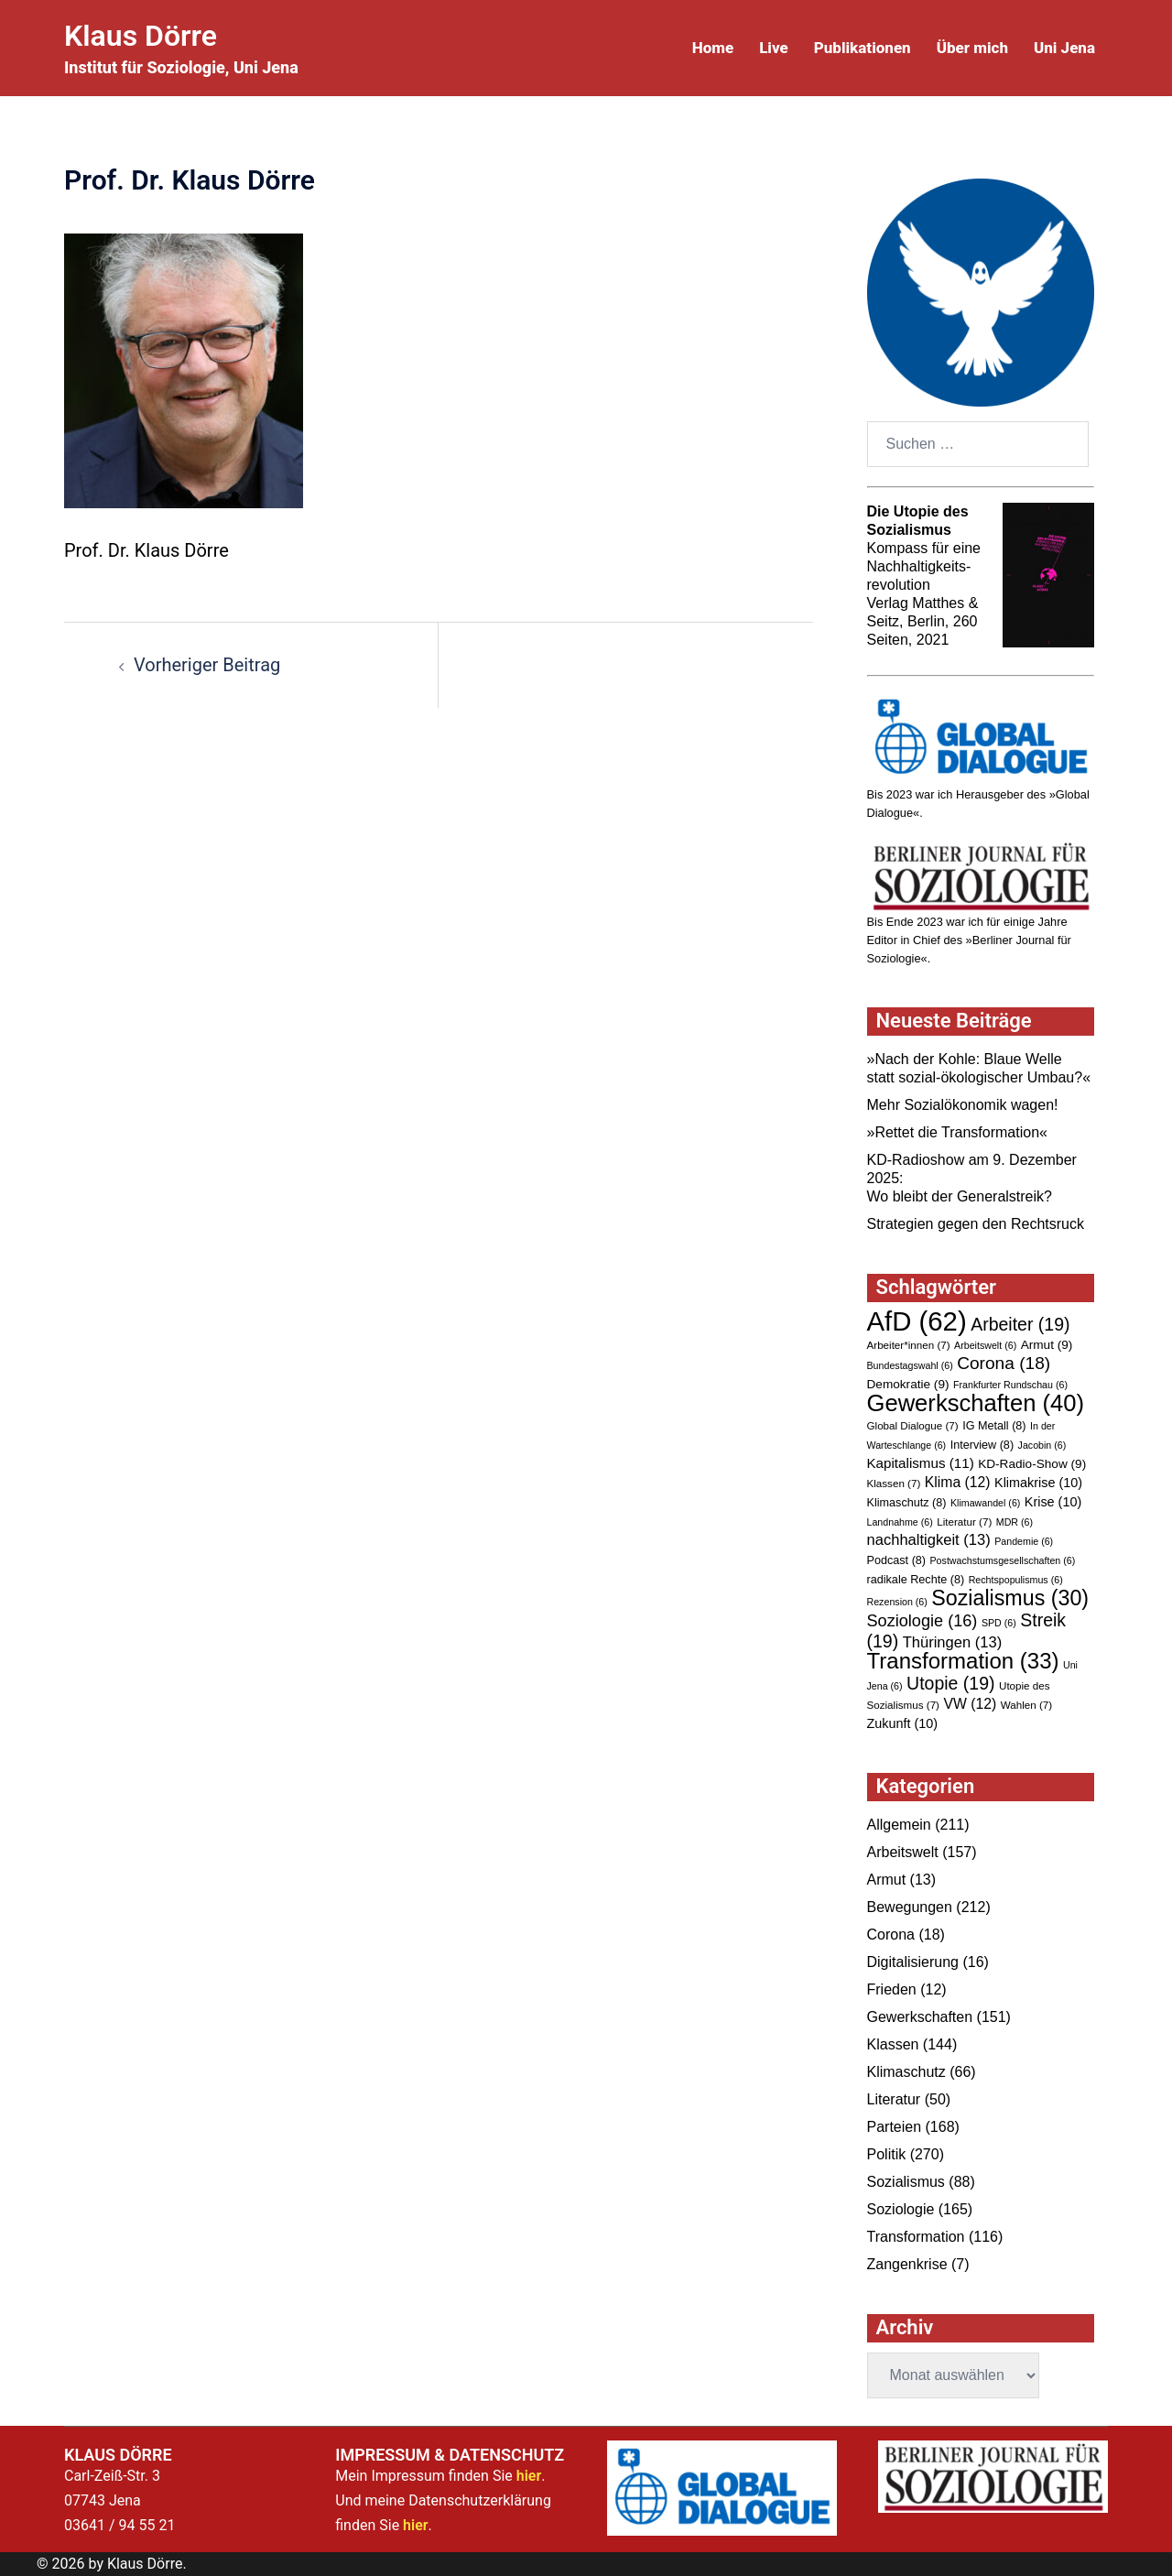 The image size is (1172, 2576). Describe the element at coordinates (994, 1425) in the screenshot. I see `IG Metall [IG Metall (8 Einträge)]` at that location.